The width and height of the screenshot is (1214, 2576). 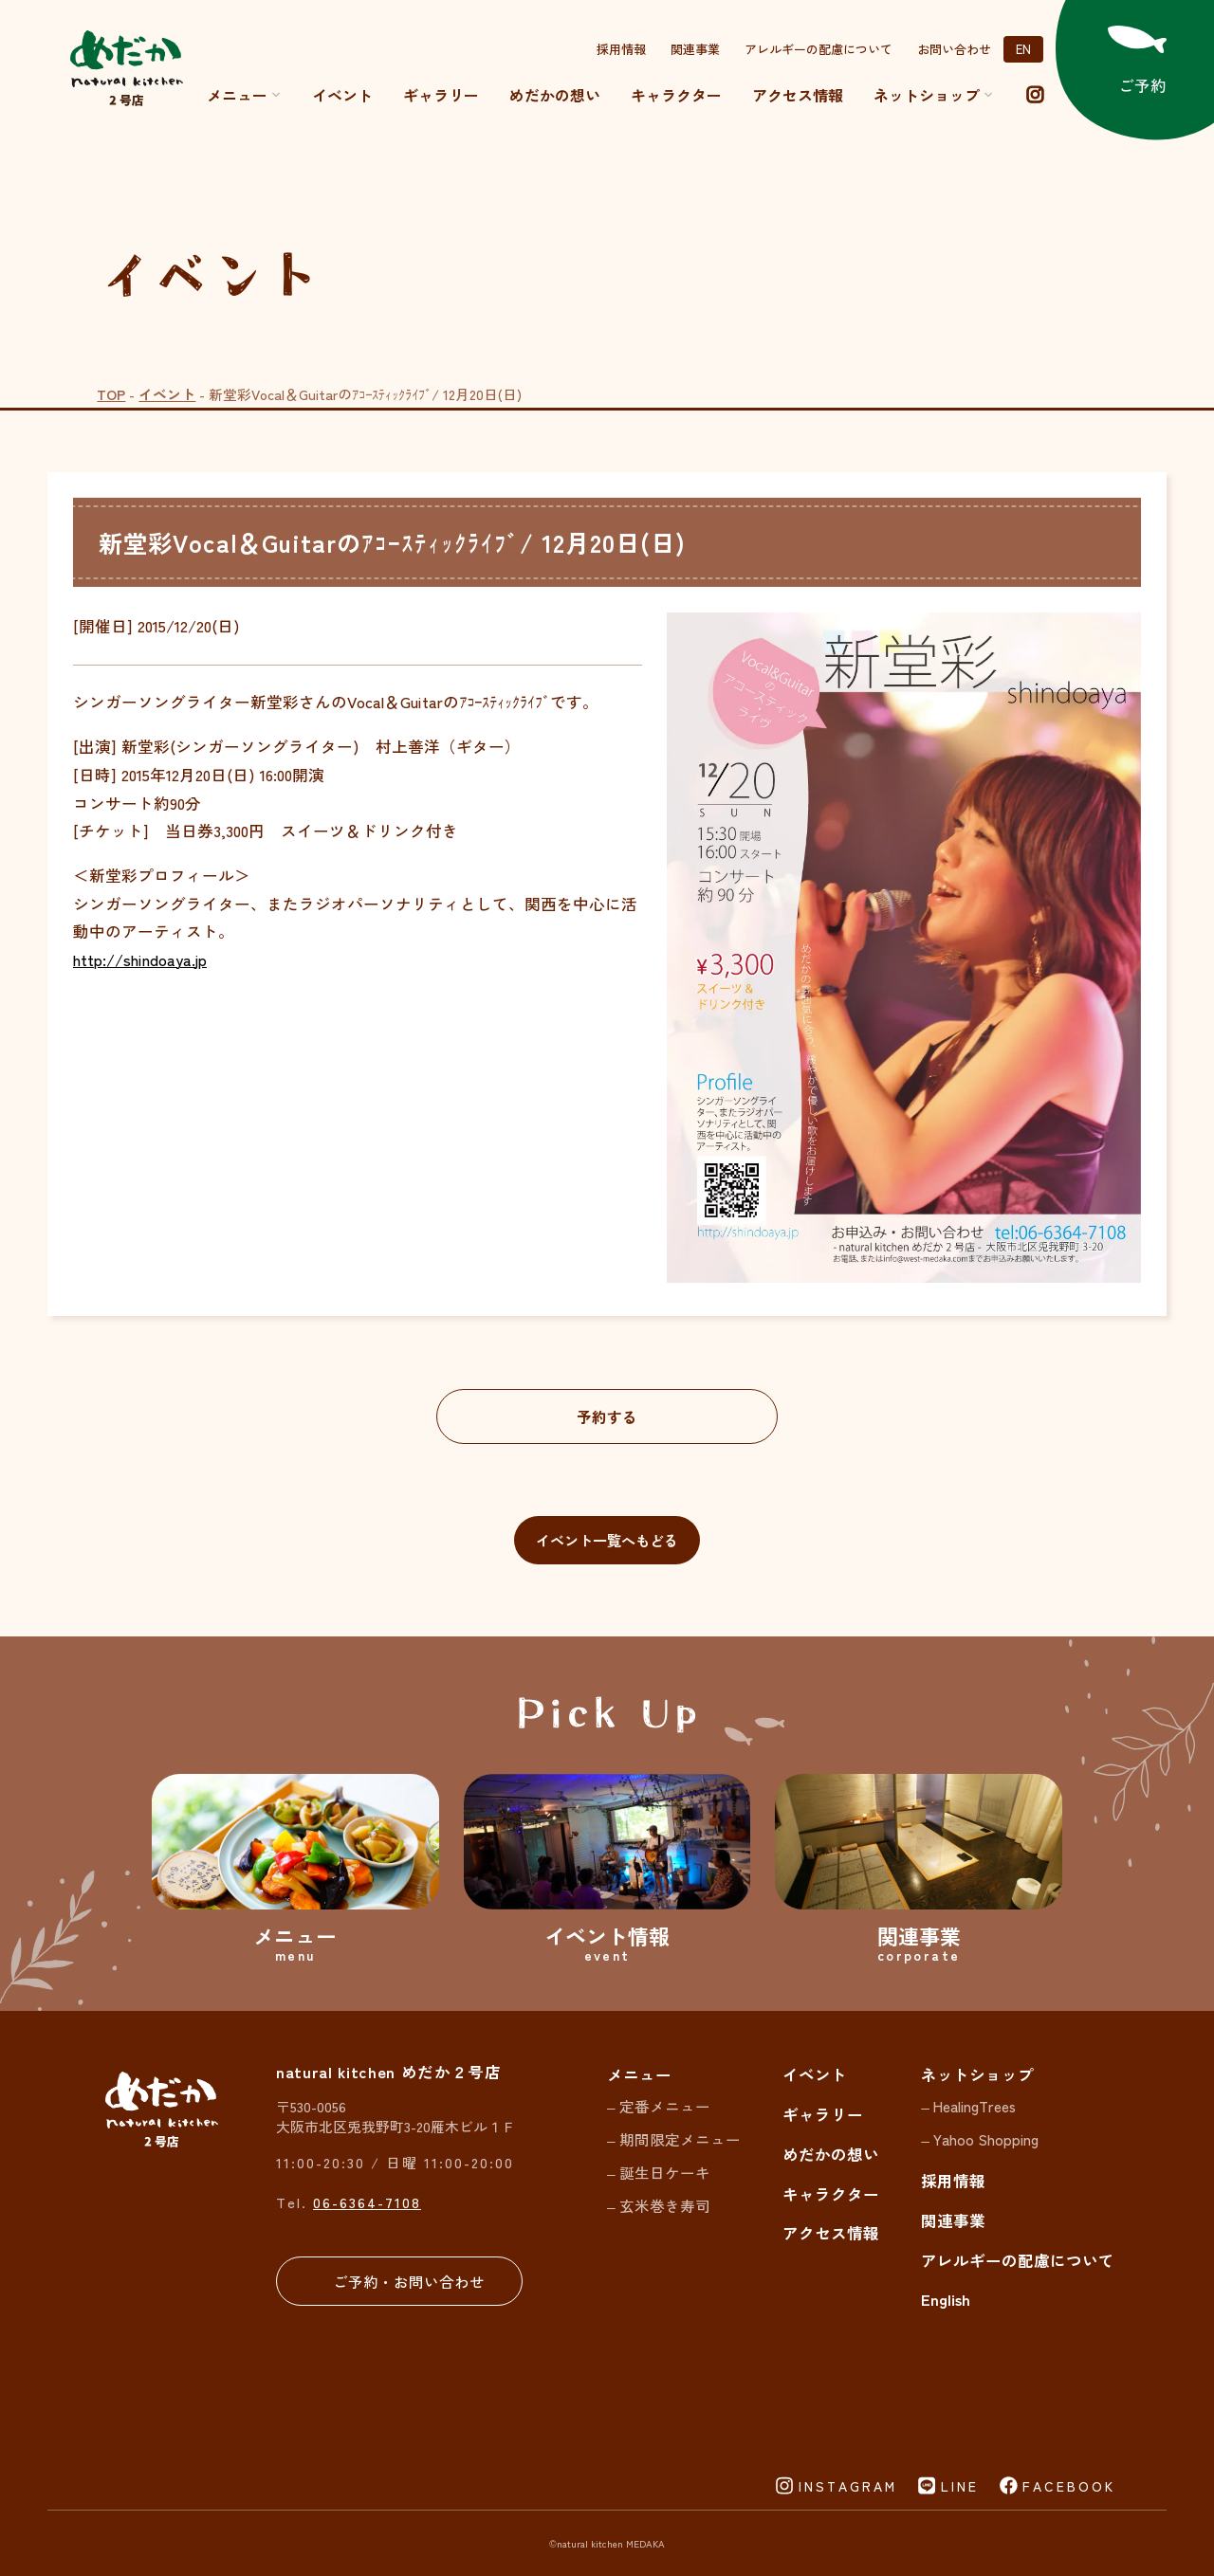 I want to click on 採用情報, so click(x=621, y=49).